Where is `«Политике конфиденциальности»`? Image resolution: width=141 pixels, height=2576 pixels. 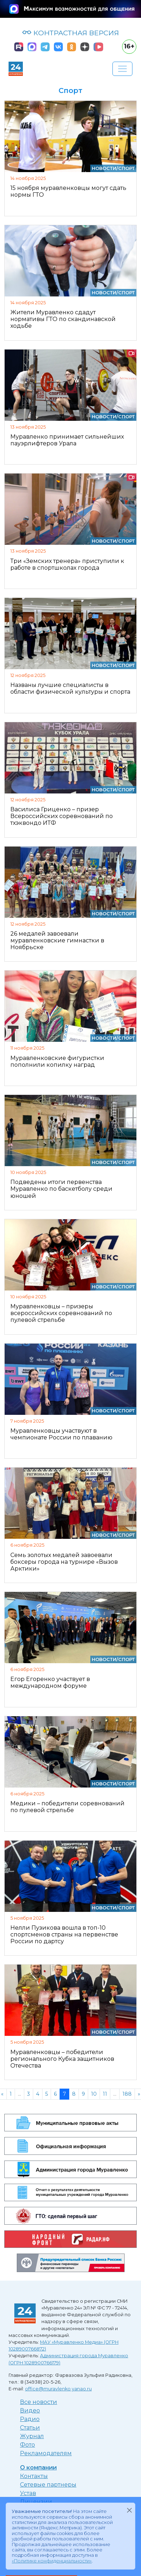 «Политике конфиденциальности» is located at coordinates (52, 2561).